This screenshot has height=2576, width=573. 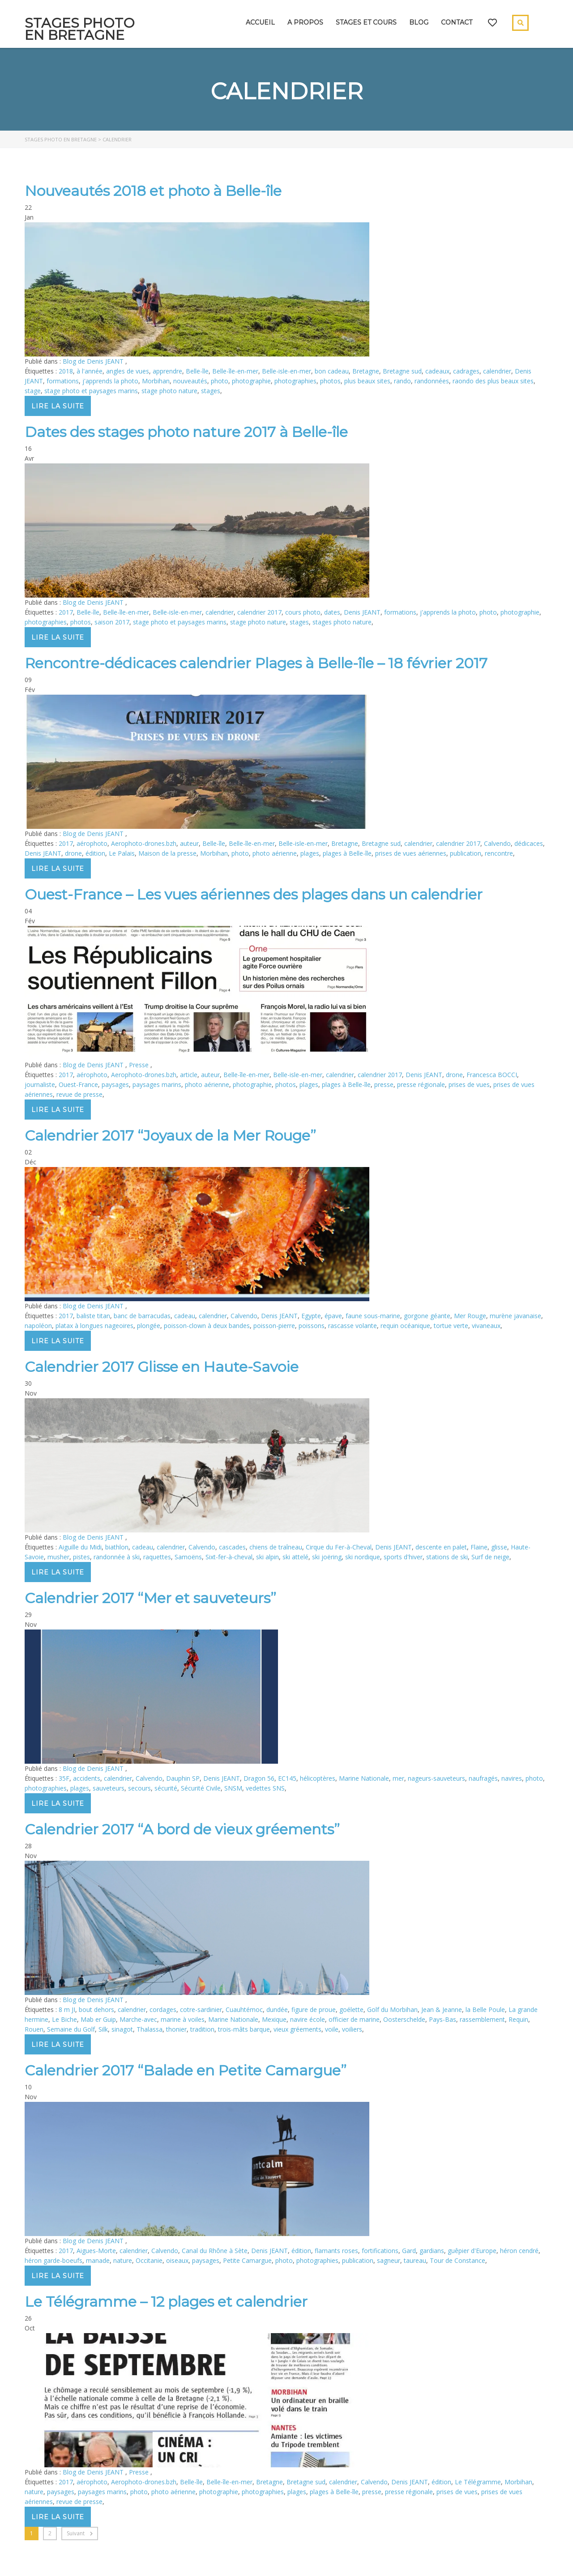 What do you see at coordinates (150, 1598) in the screenshot?
I see `Calendrier 2017 “Mer et sauveteurs”` at bounding box center [150, 1598].